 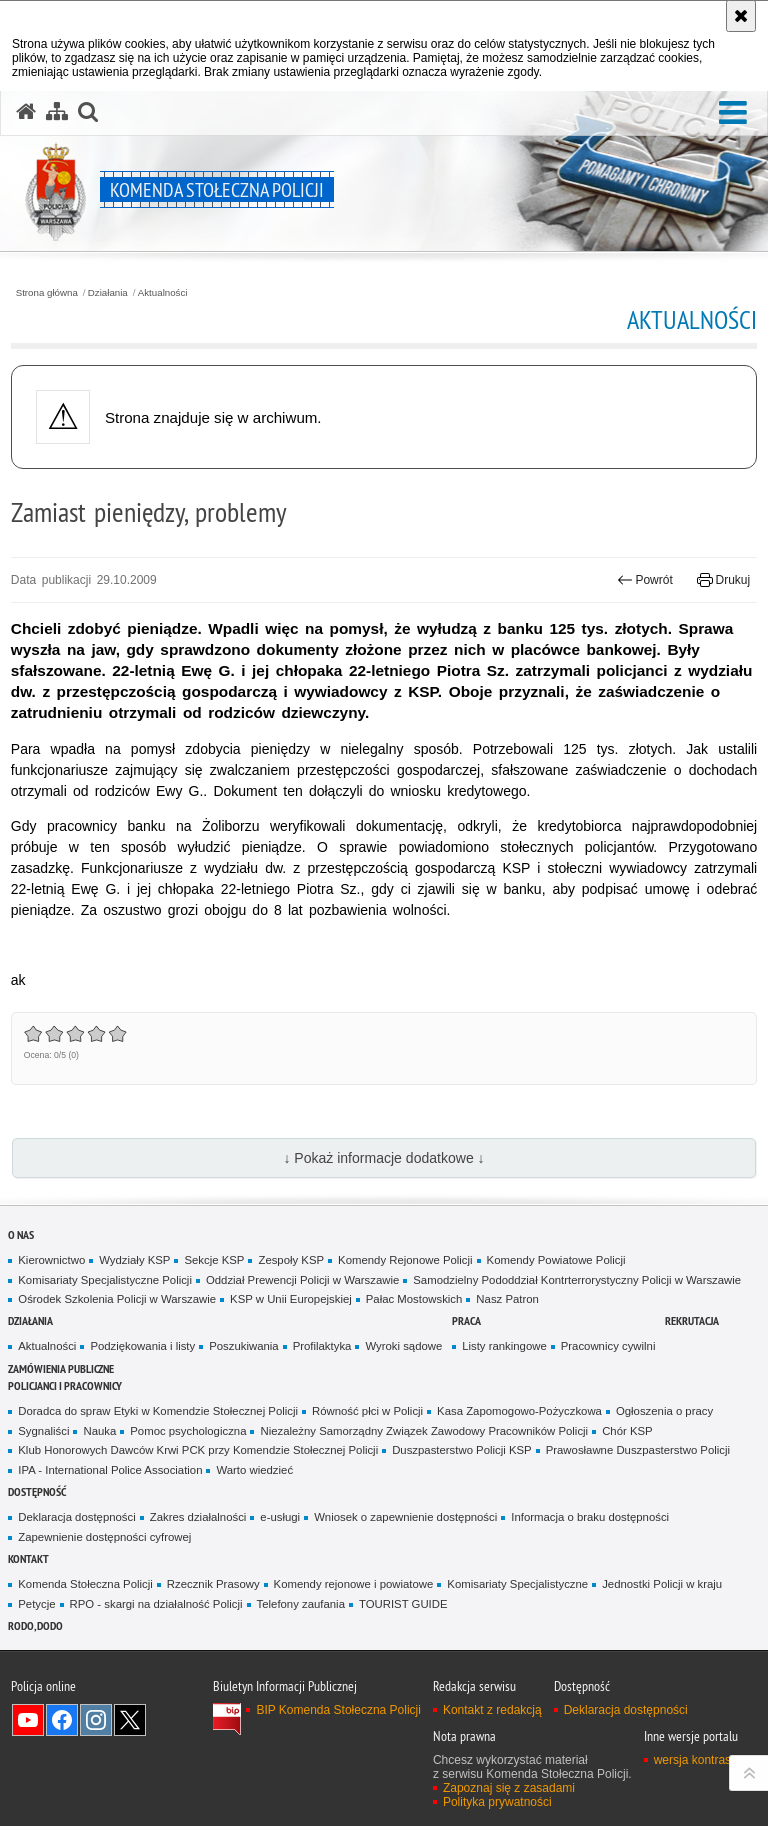 What do you see at coordinates (354, 1584) in the screenshot?
I see `Komendy rejonowe i powiatowe` at bounding box center [354, 1584].